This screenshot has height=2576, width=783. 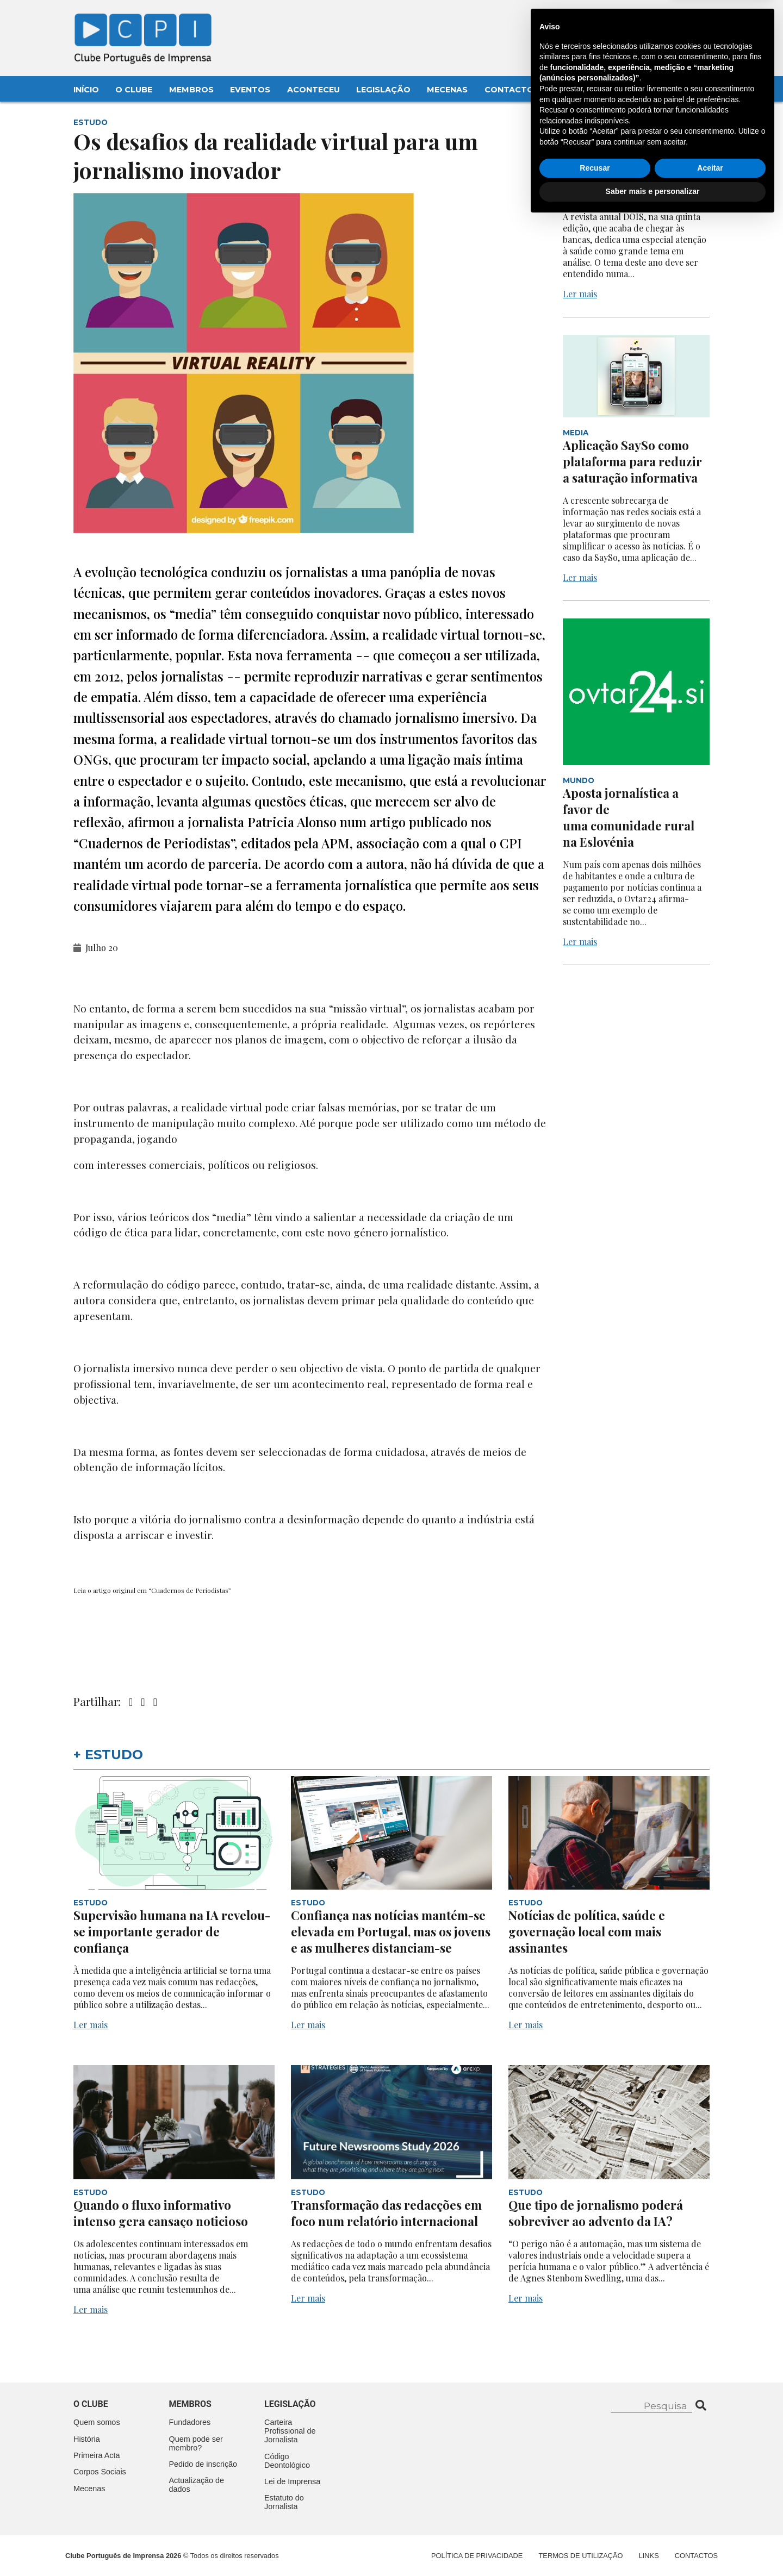 I want to click on Primeira Acta, so click(x=96, y=2455).